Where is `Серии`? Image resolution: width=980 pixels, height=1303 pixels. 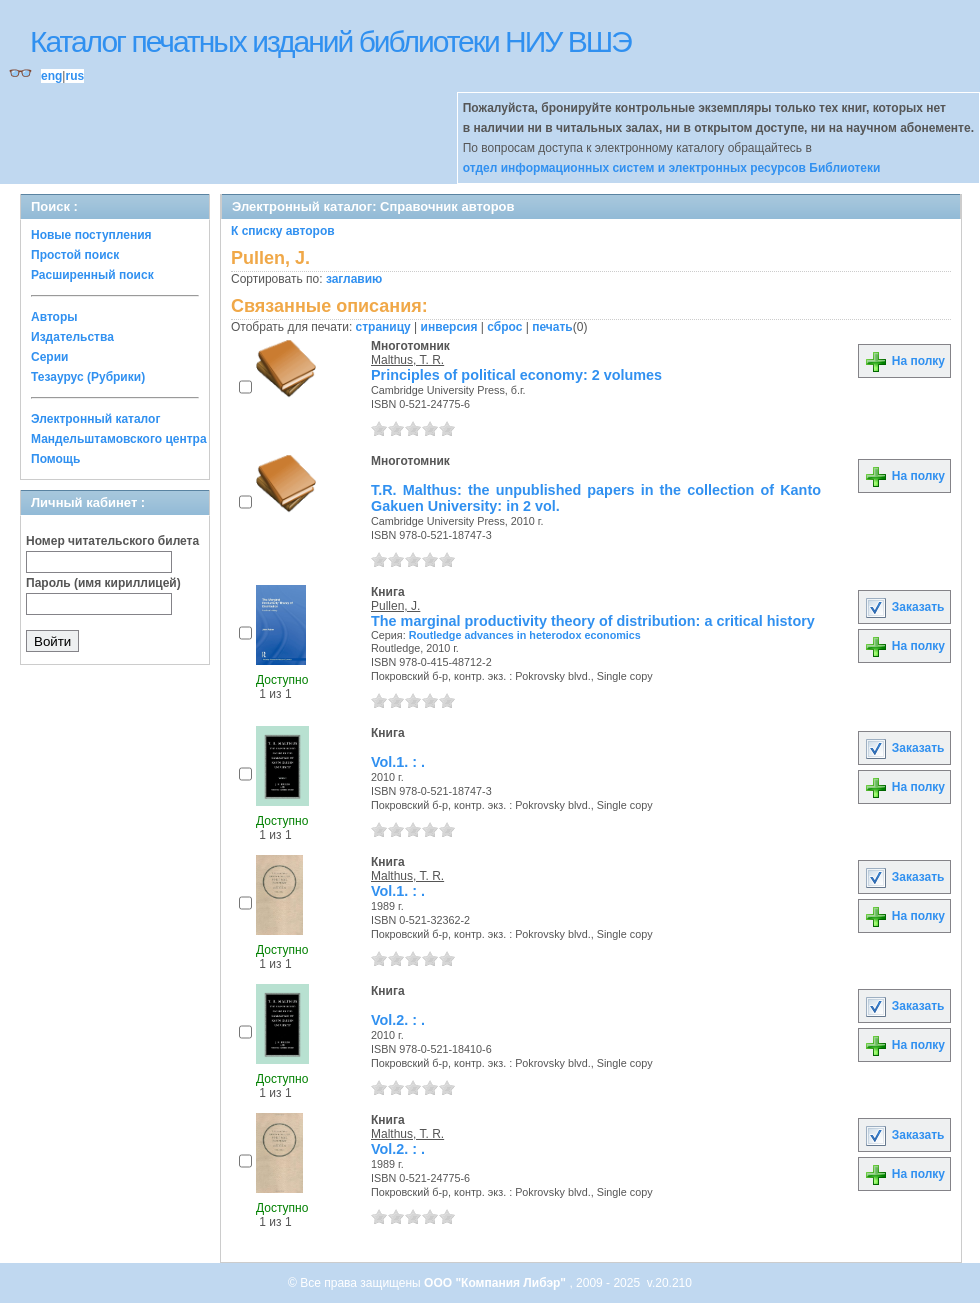
Серии is located at coordinates (49, 357).